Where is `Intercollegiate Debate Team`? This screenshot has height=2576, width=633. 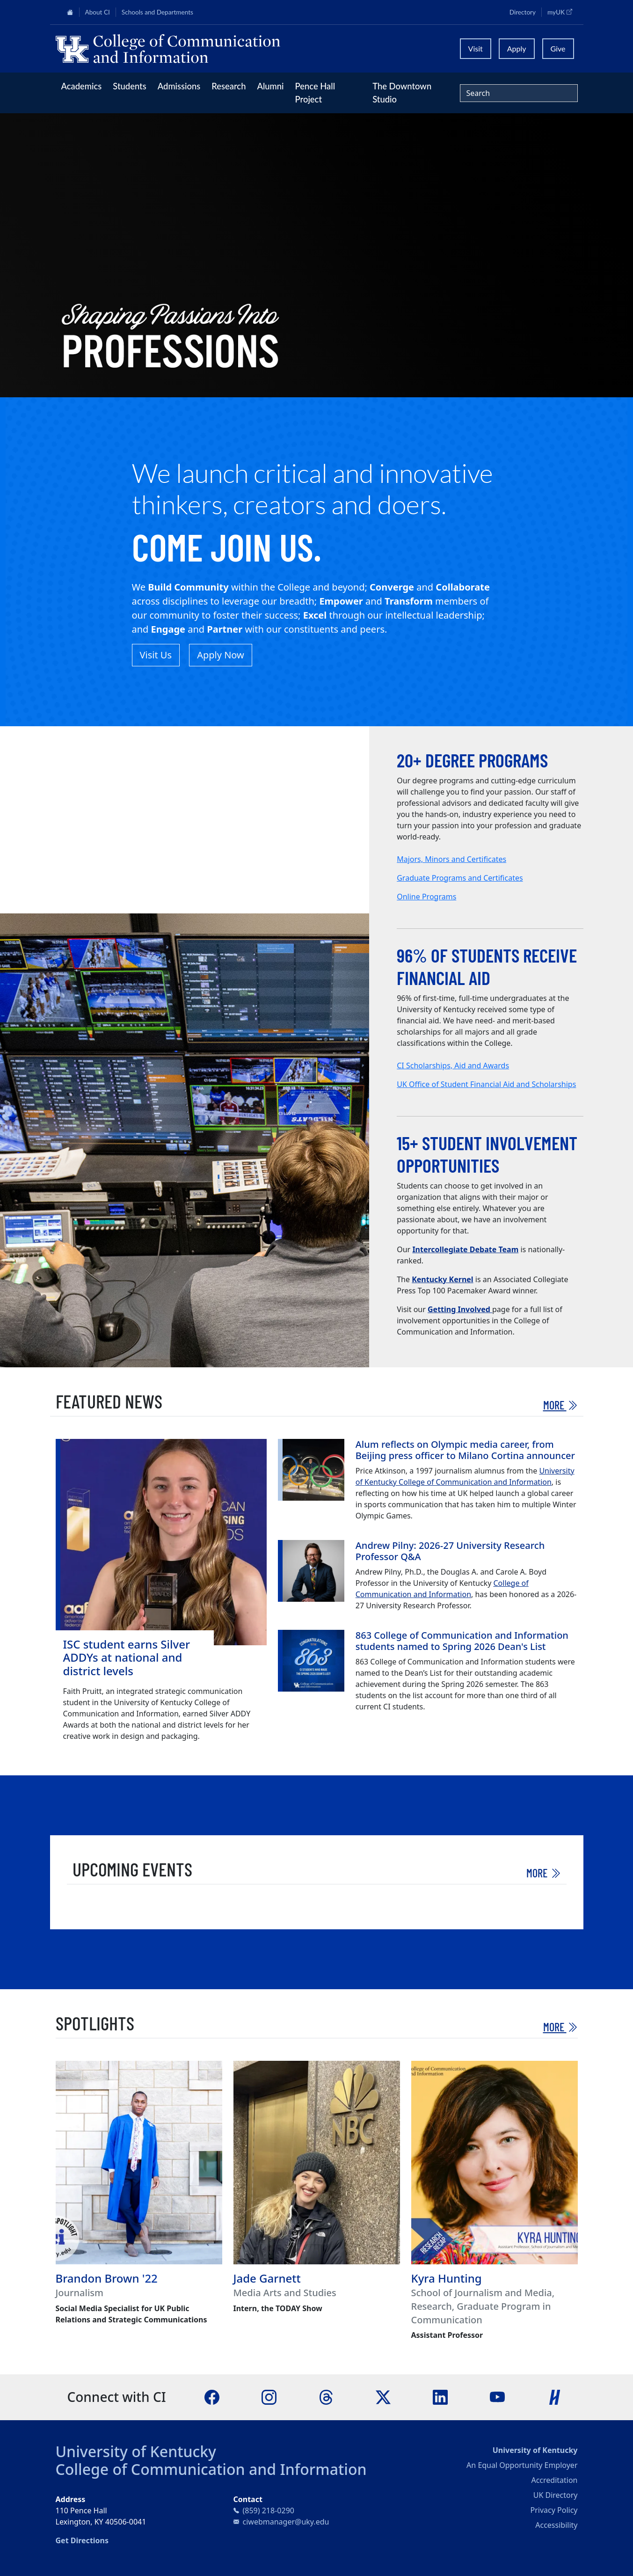 Intercollegiate Debate Team is located at coordinates (465, 1249).